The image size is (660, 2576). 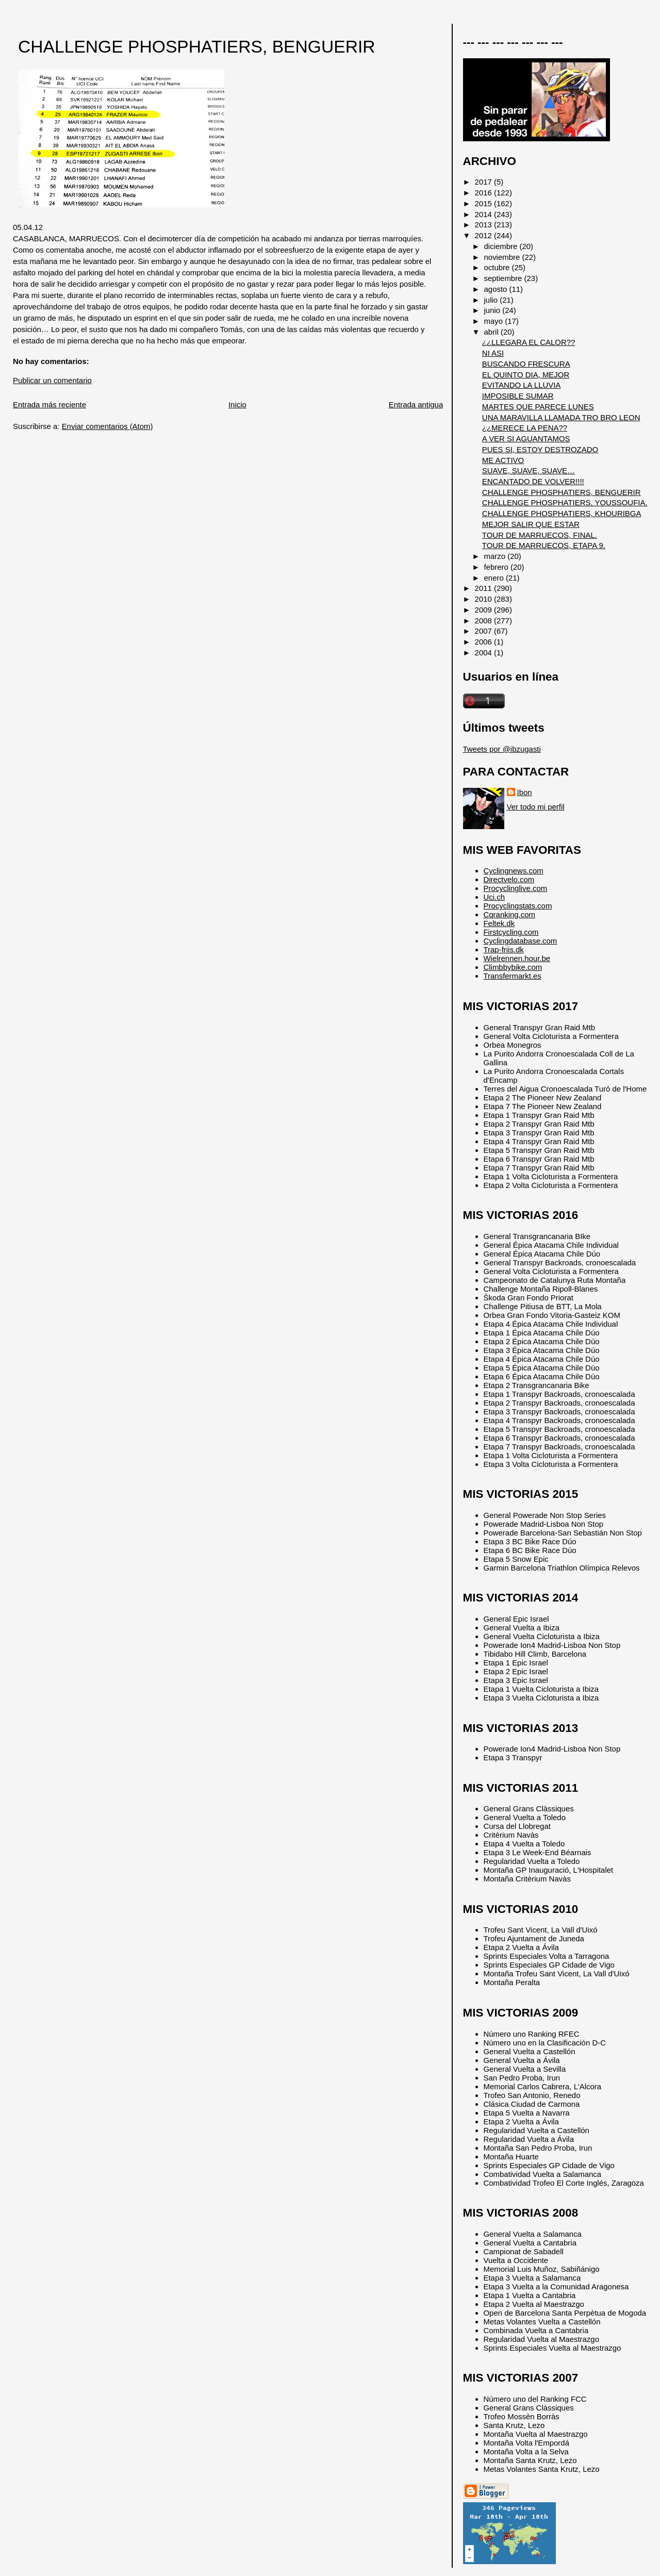 I want to click on 2017, so click(x=484, y=181).